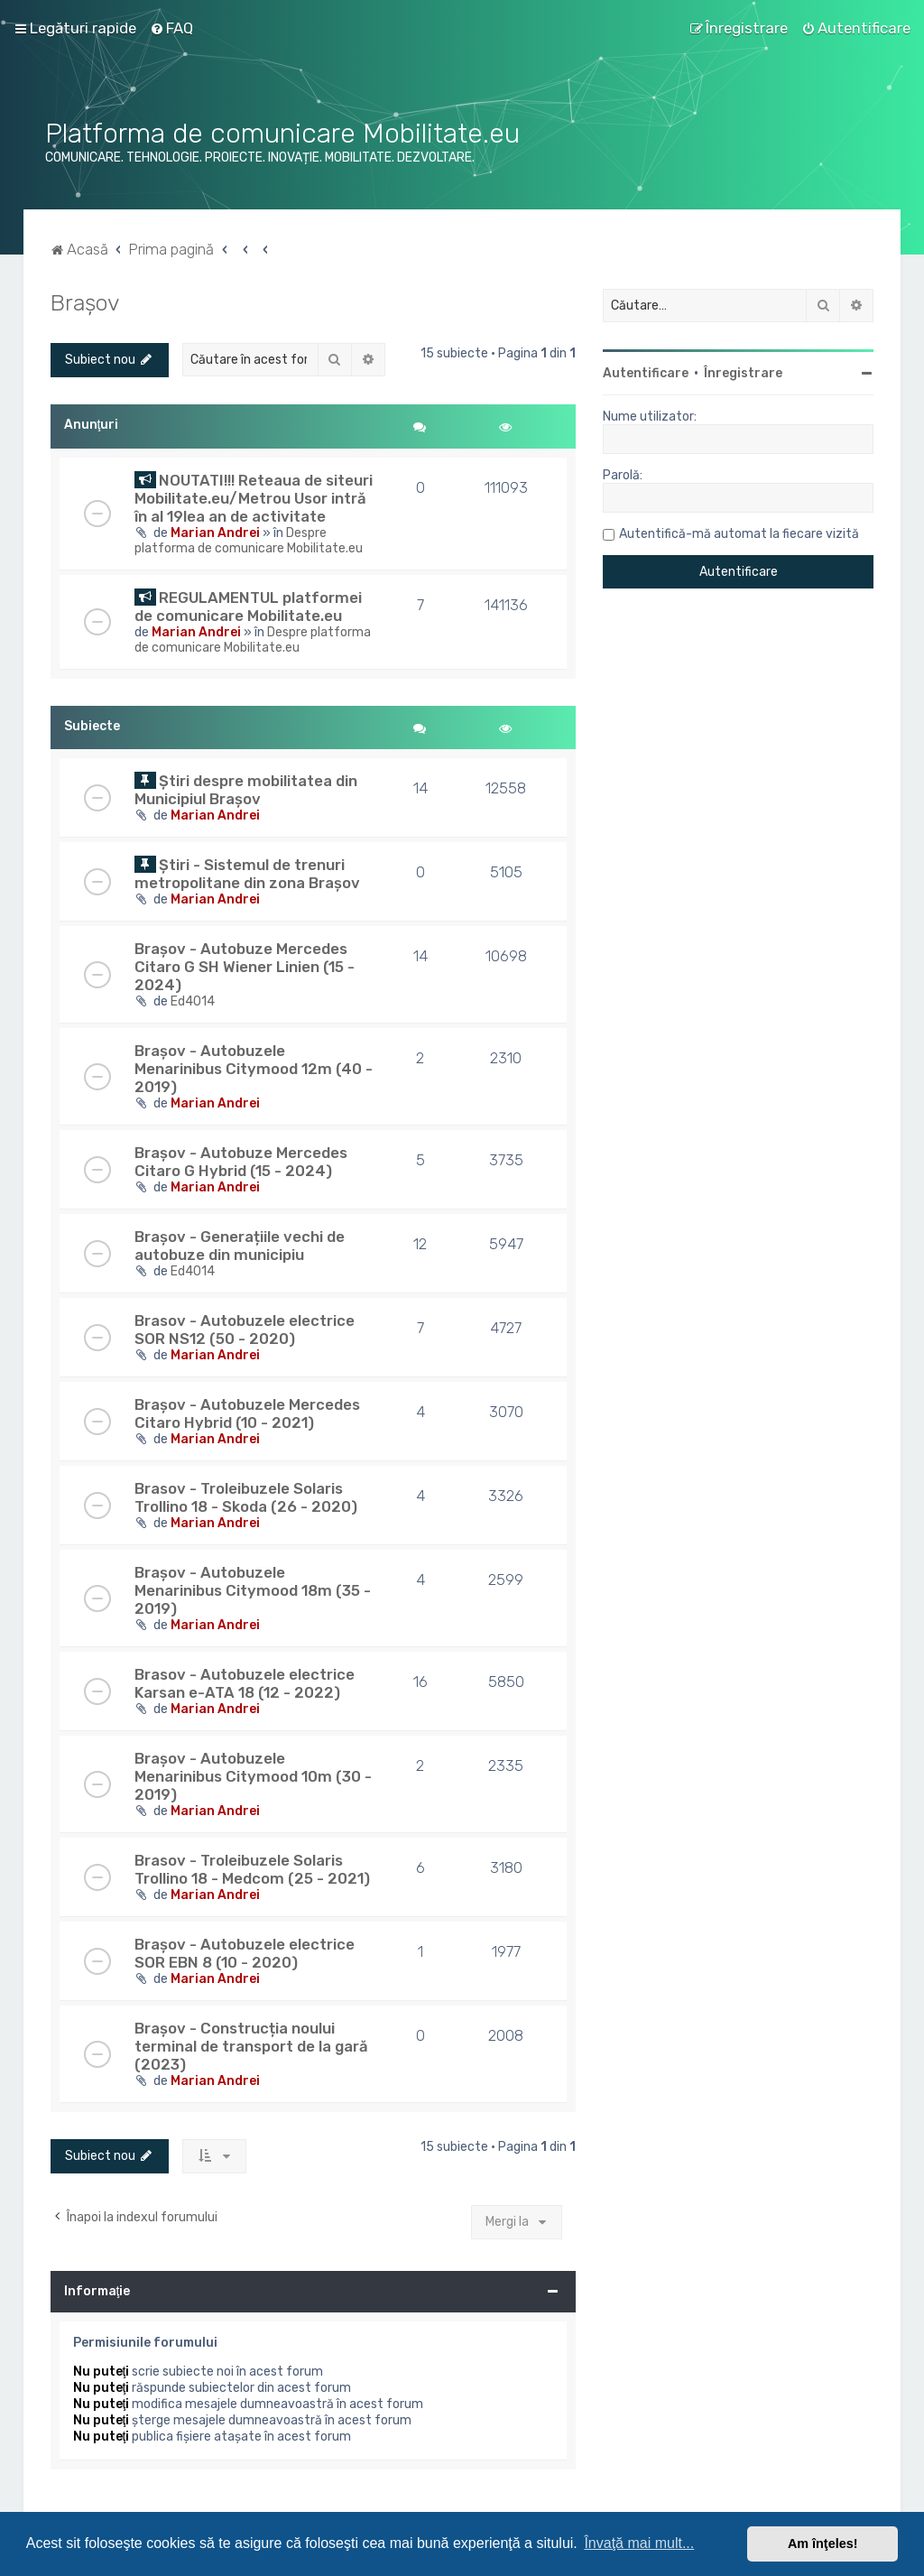 This screenshot has height=2576, width=924. I want to click on Brasov - Autobuzele electrice SOR NS12 (50 - 2020), so click(244, 1329).